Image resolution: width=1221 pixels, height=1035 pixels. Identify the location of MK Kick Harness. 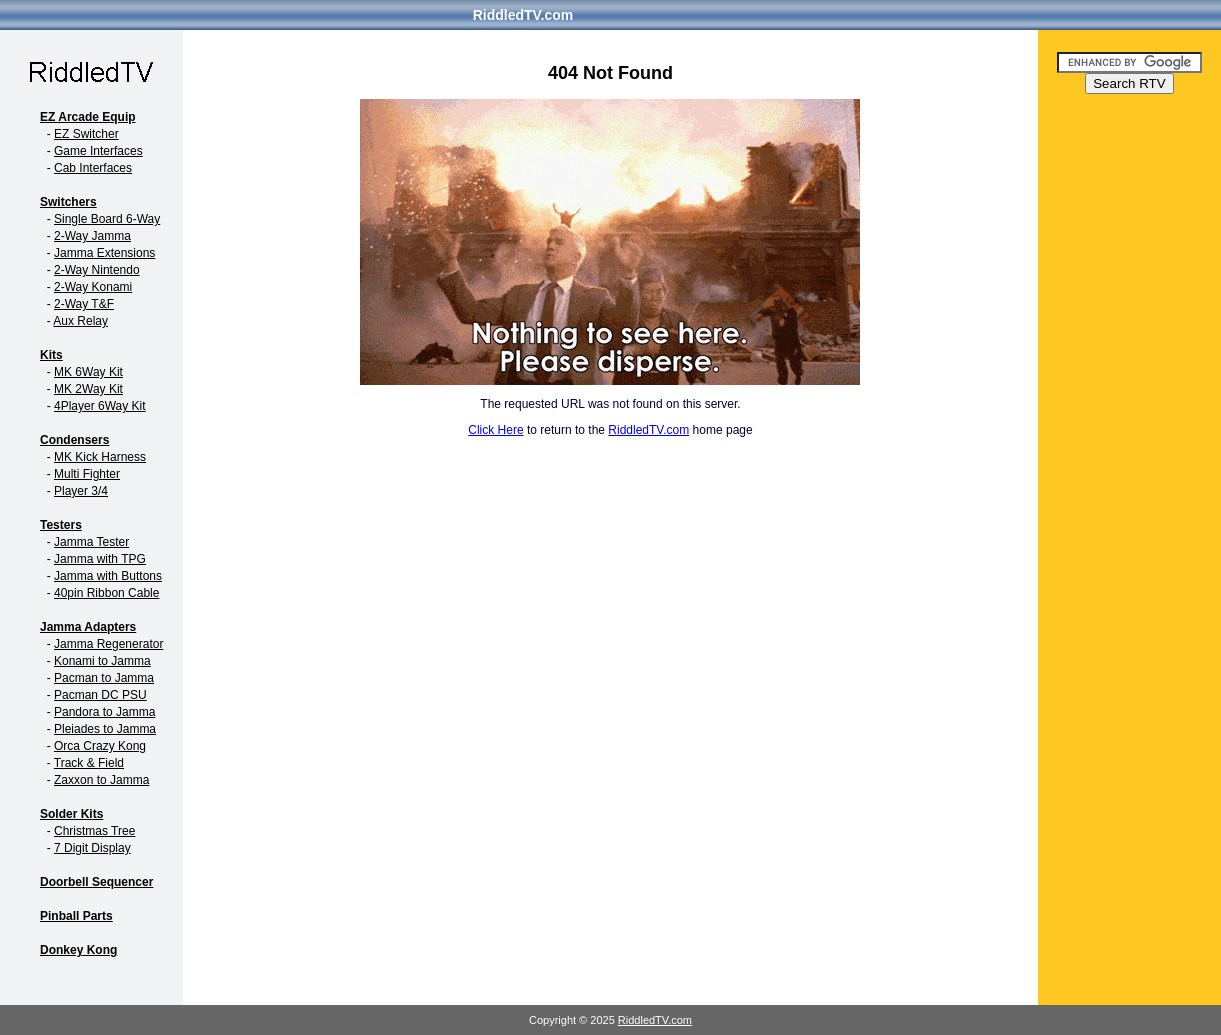
(100, 457).